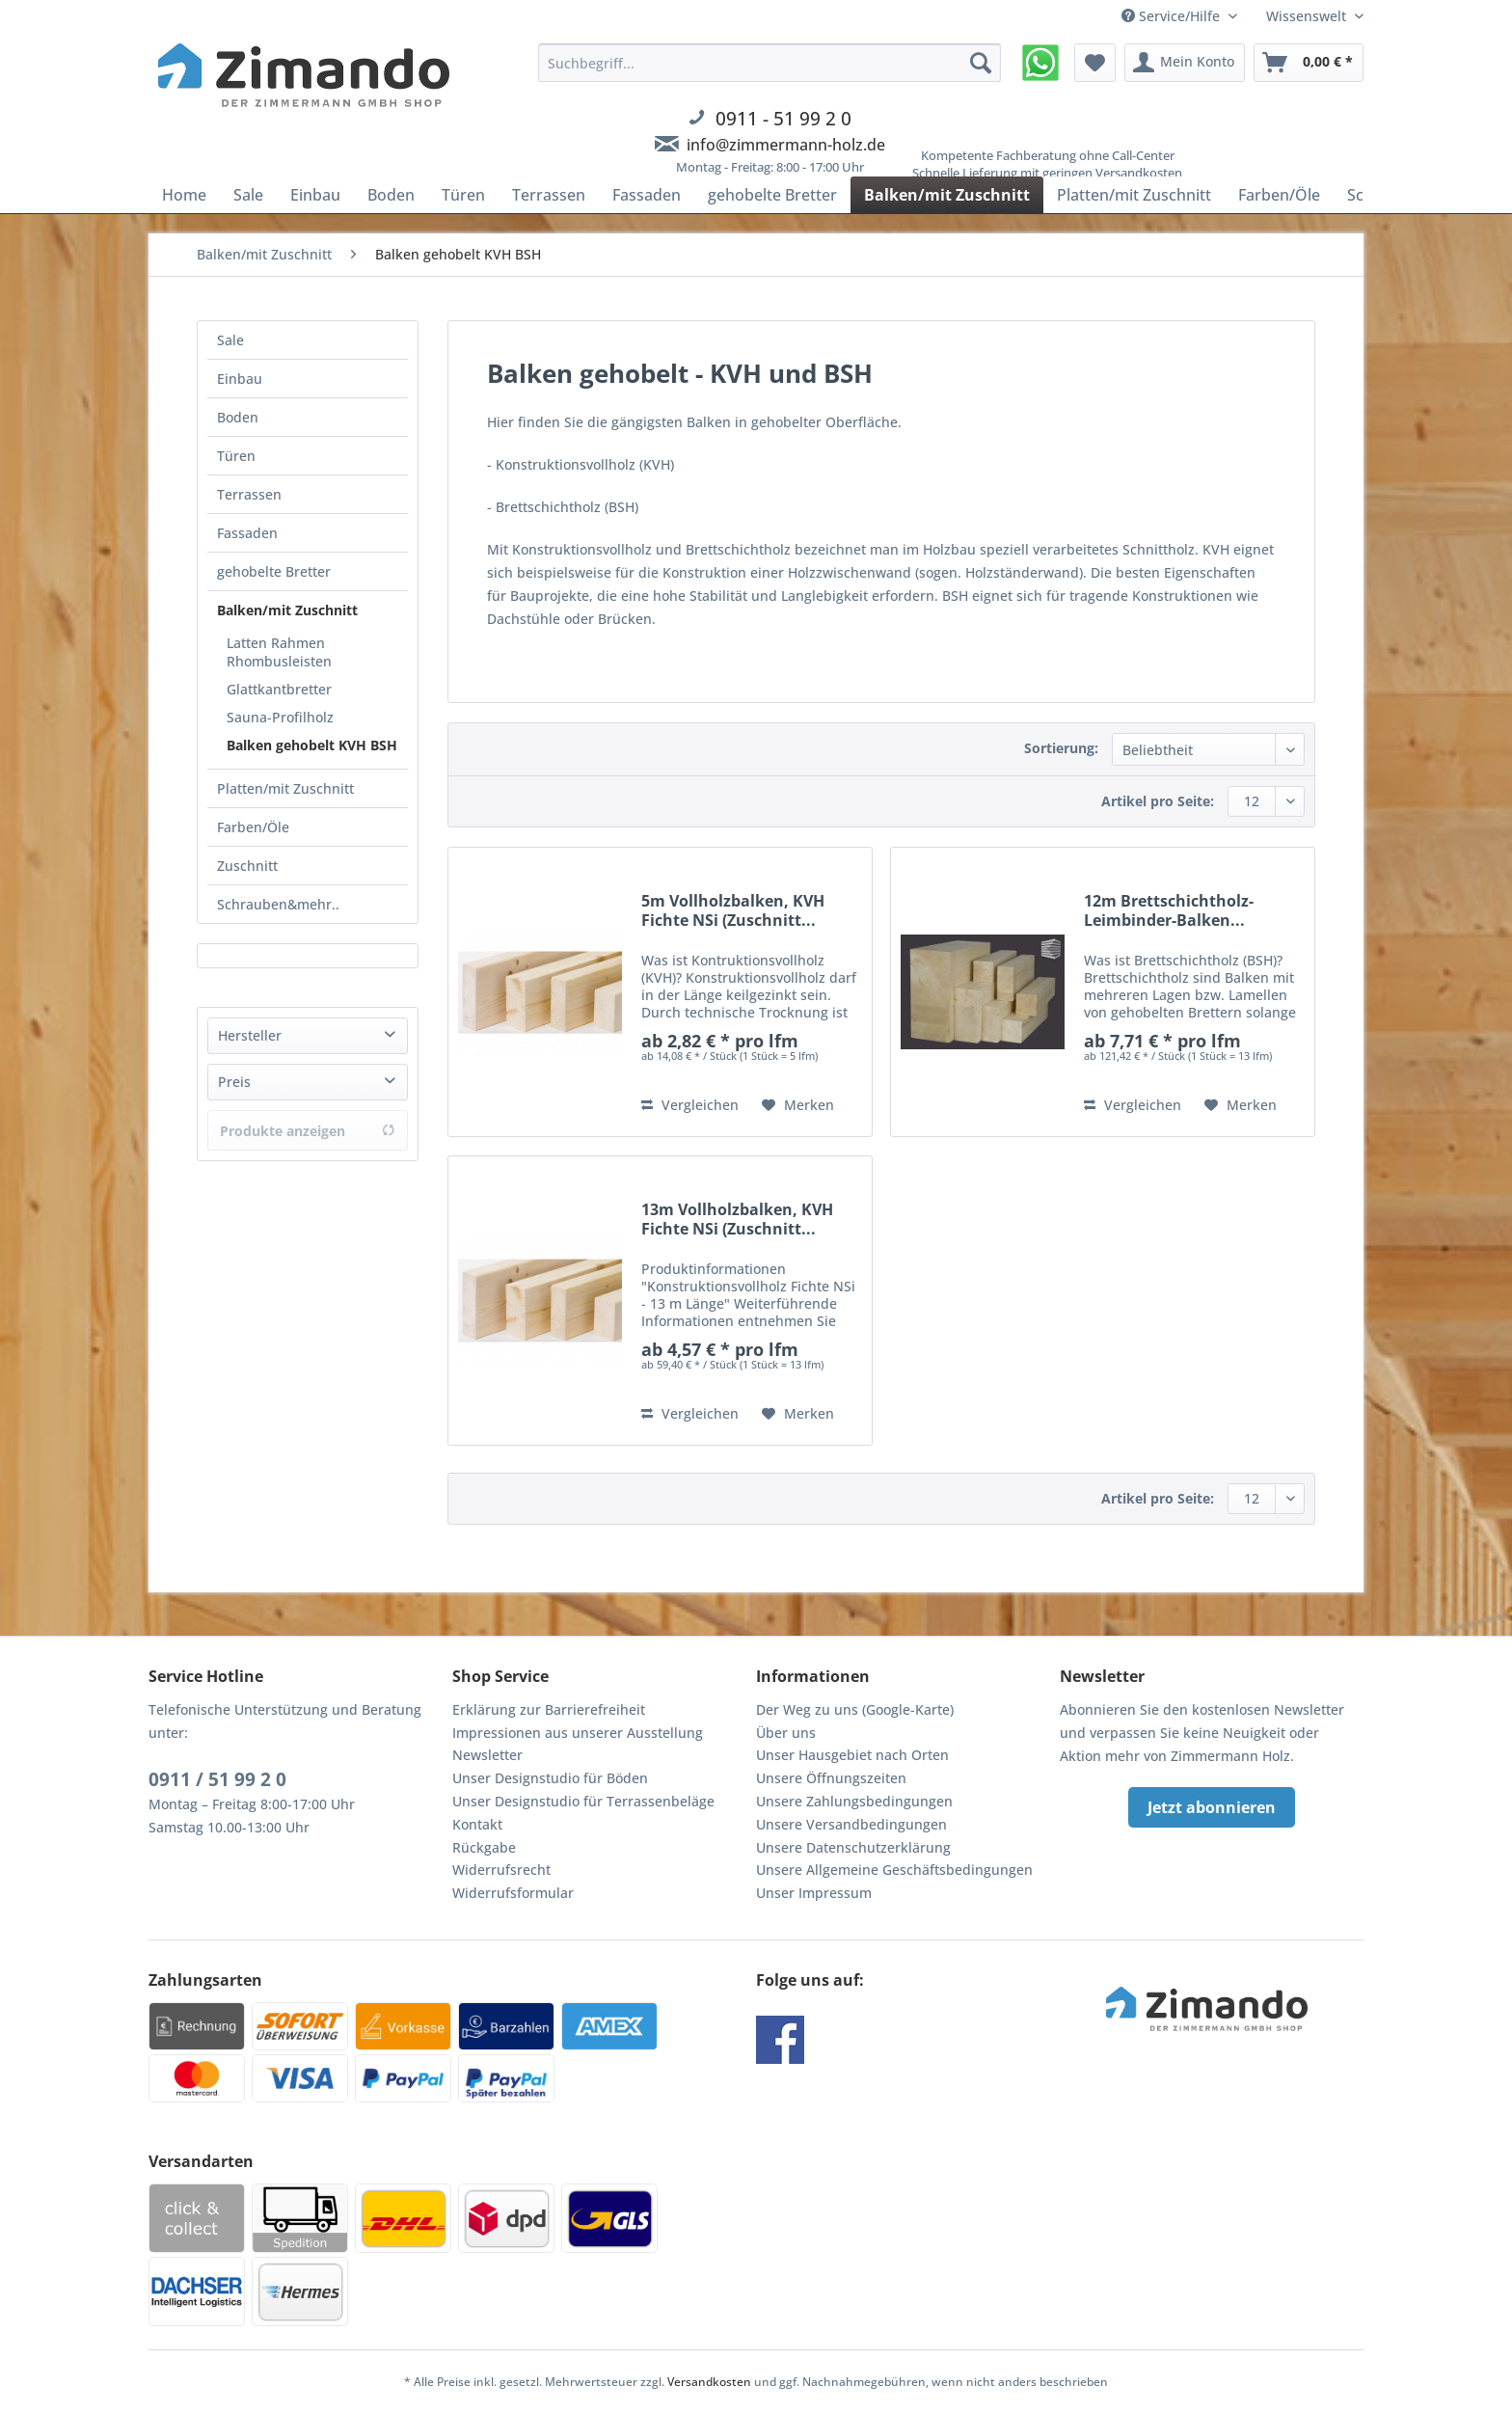 The image size is (1512, 2413). What do you see at coordinates (786, 144) in the screenshot?
I see `info@zimmermann-holz.de` at bounding box center [786, 144].